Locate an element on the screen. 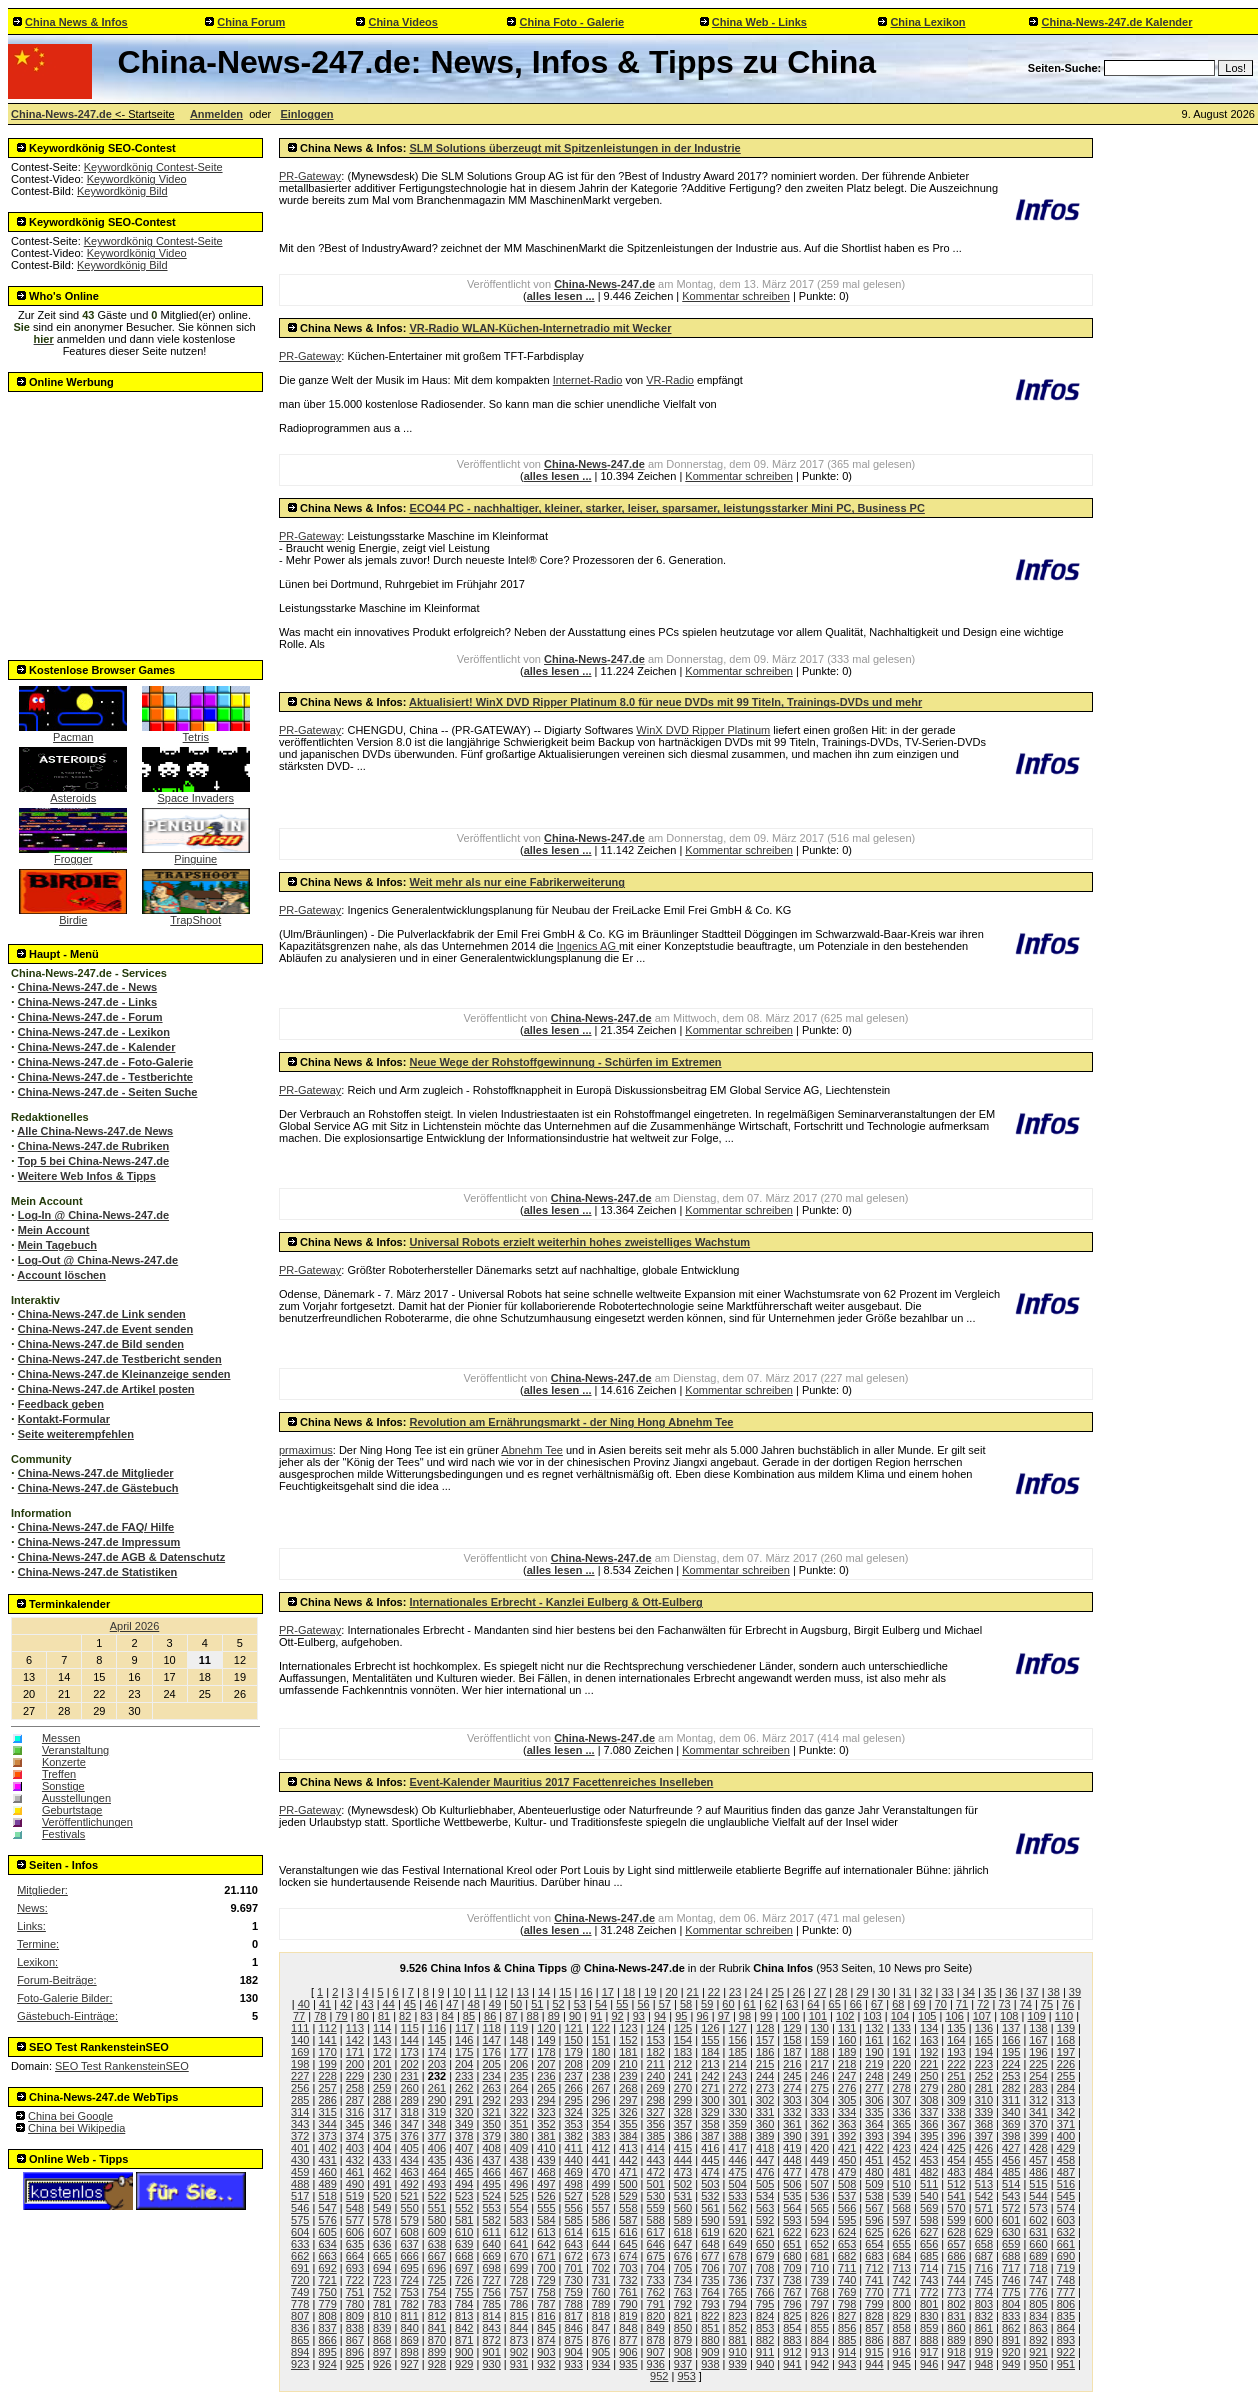  258 is located at coordinates (355, 2088).